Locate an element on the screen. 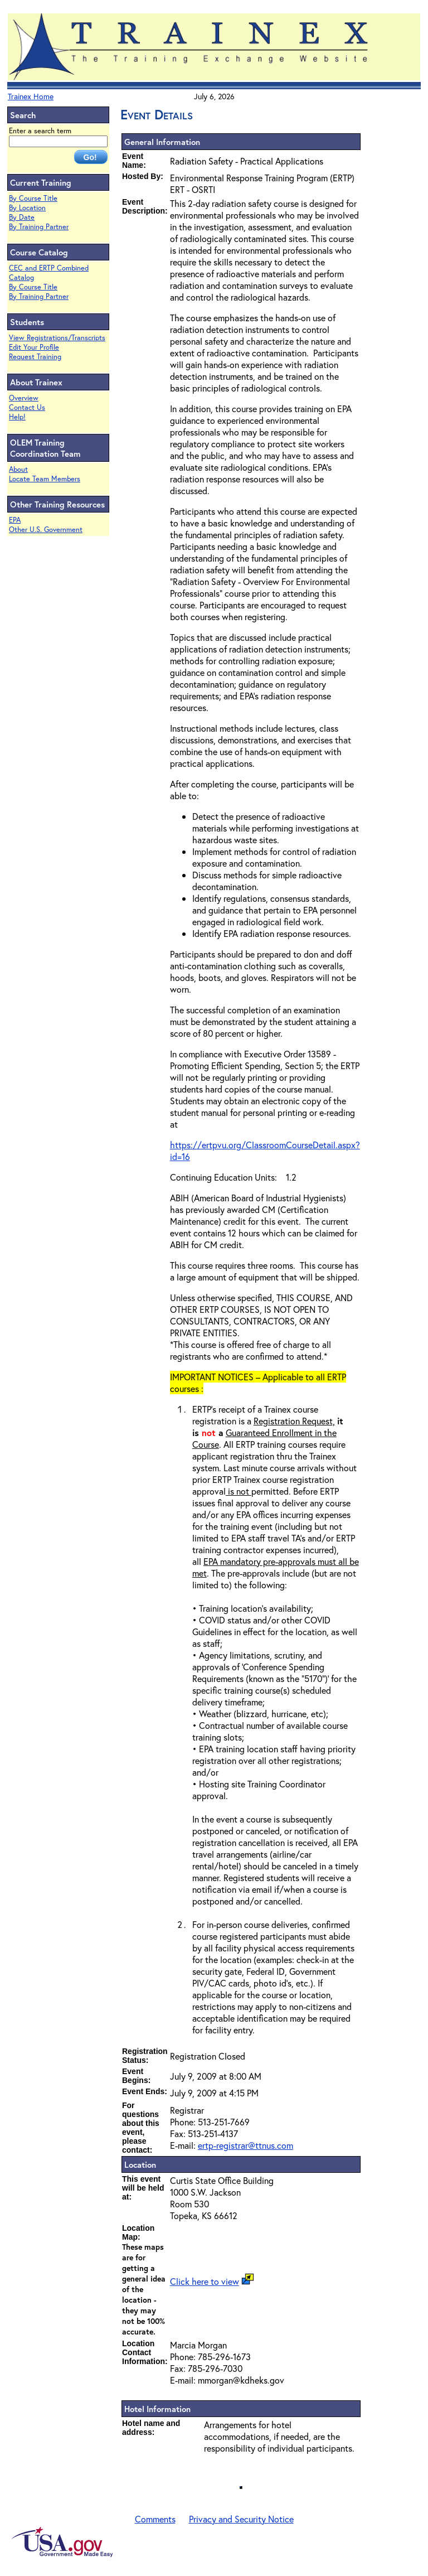 Image resolution: width=428 pixels, height=2576 pixels. About is located at coordinates (18, 469).